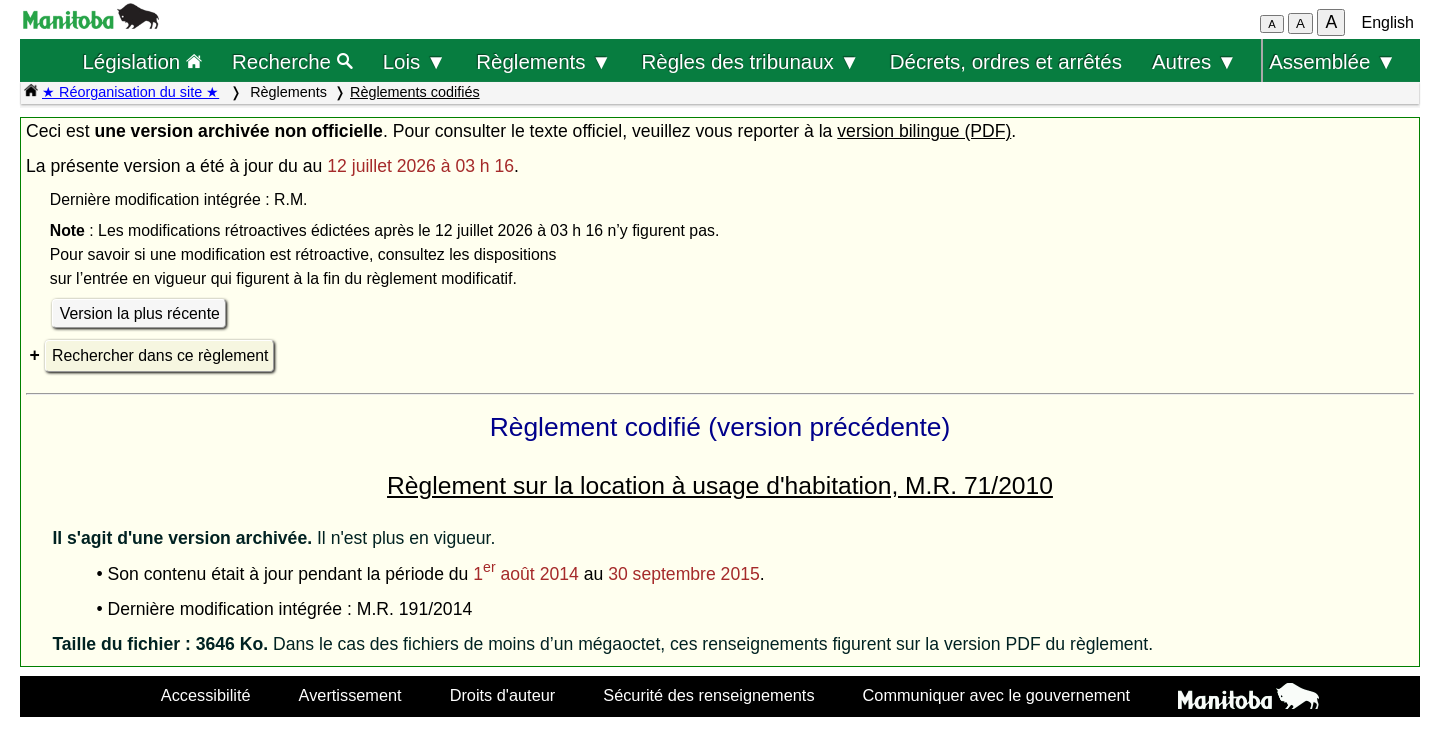  I want to click on Règlement sur la location à usage d'habitation, M.R. 71/2010, so click(720, 485).